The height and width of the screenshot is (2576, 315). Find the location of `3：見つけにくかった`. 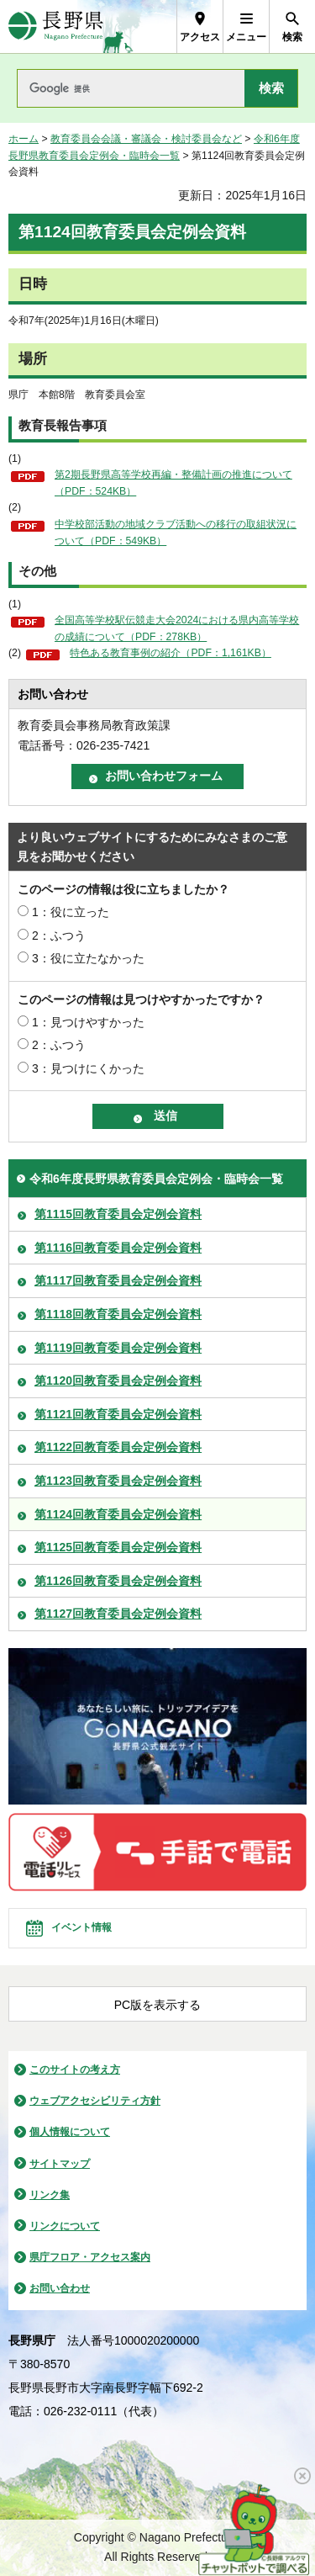

3：見つけにくかった is located at coordinates (88, 1068).